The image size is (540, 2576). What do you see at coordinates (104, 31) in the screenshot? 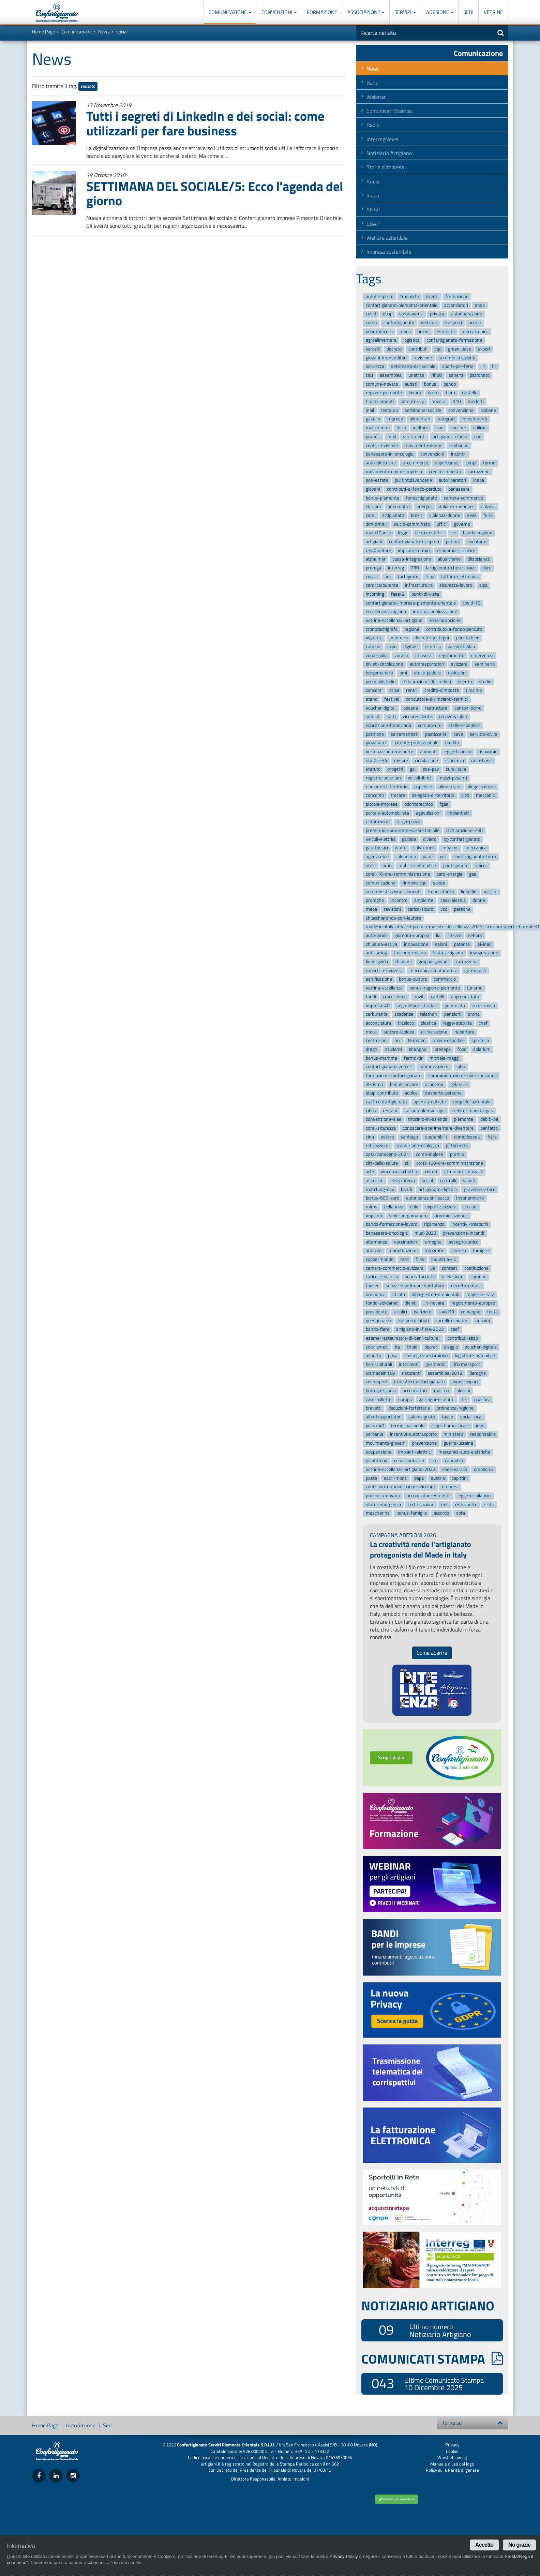
I see `News` at bounding box center [104, 31].